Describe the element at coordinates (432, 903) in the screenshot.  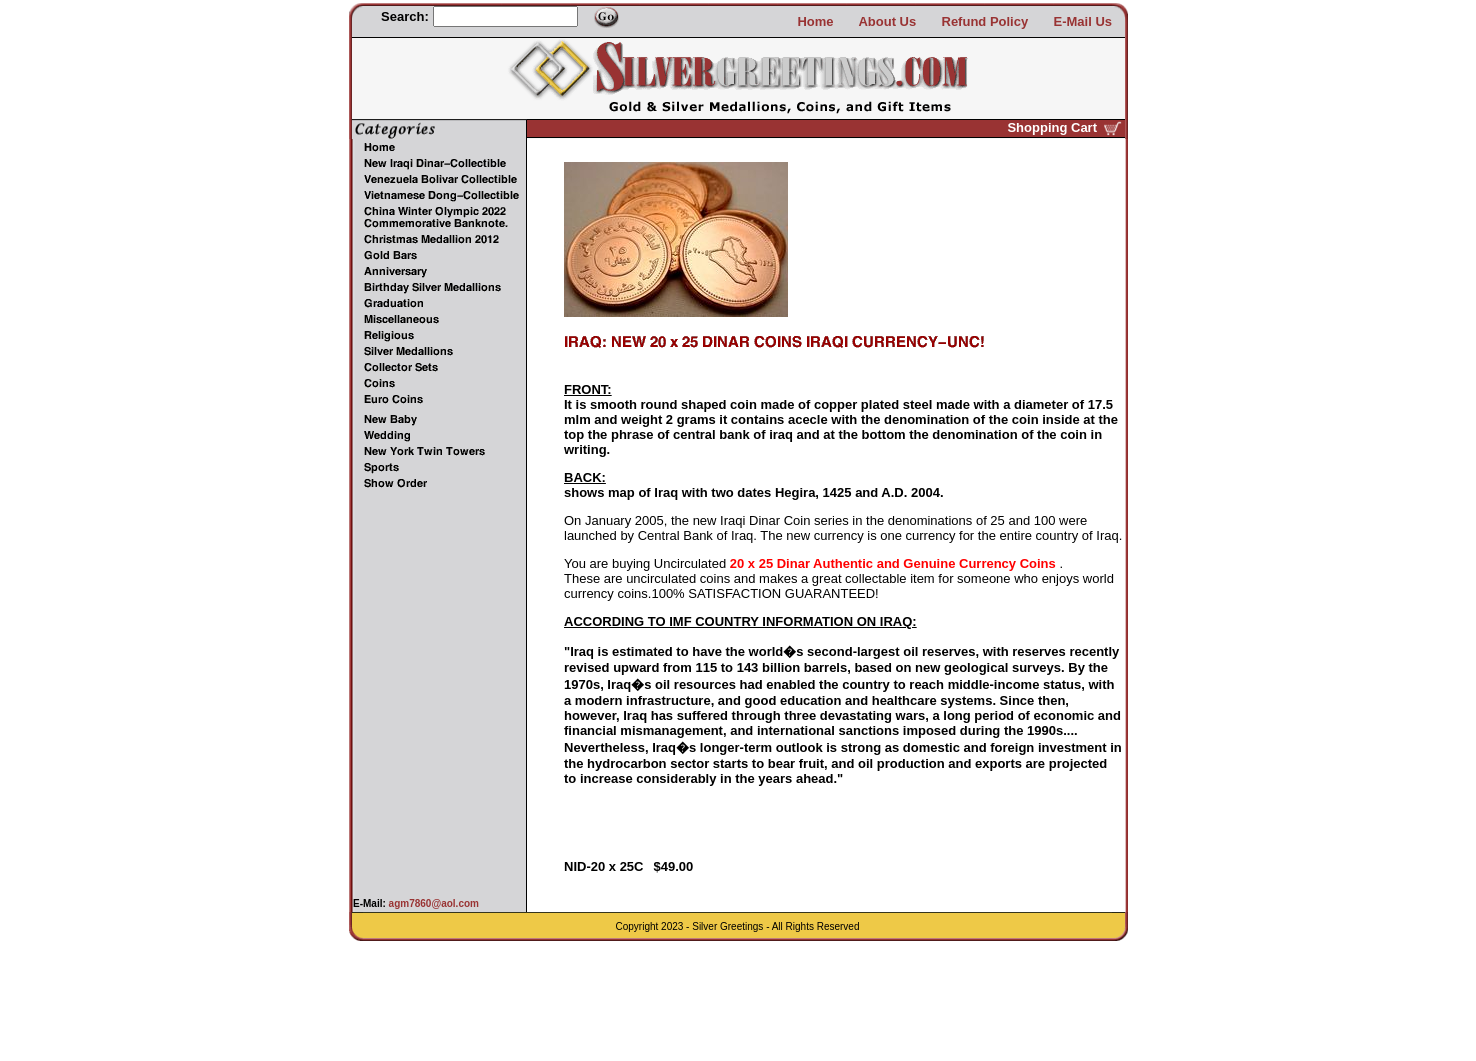
I see `agm7860@aol.com` at that location.